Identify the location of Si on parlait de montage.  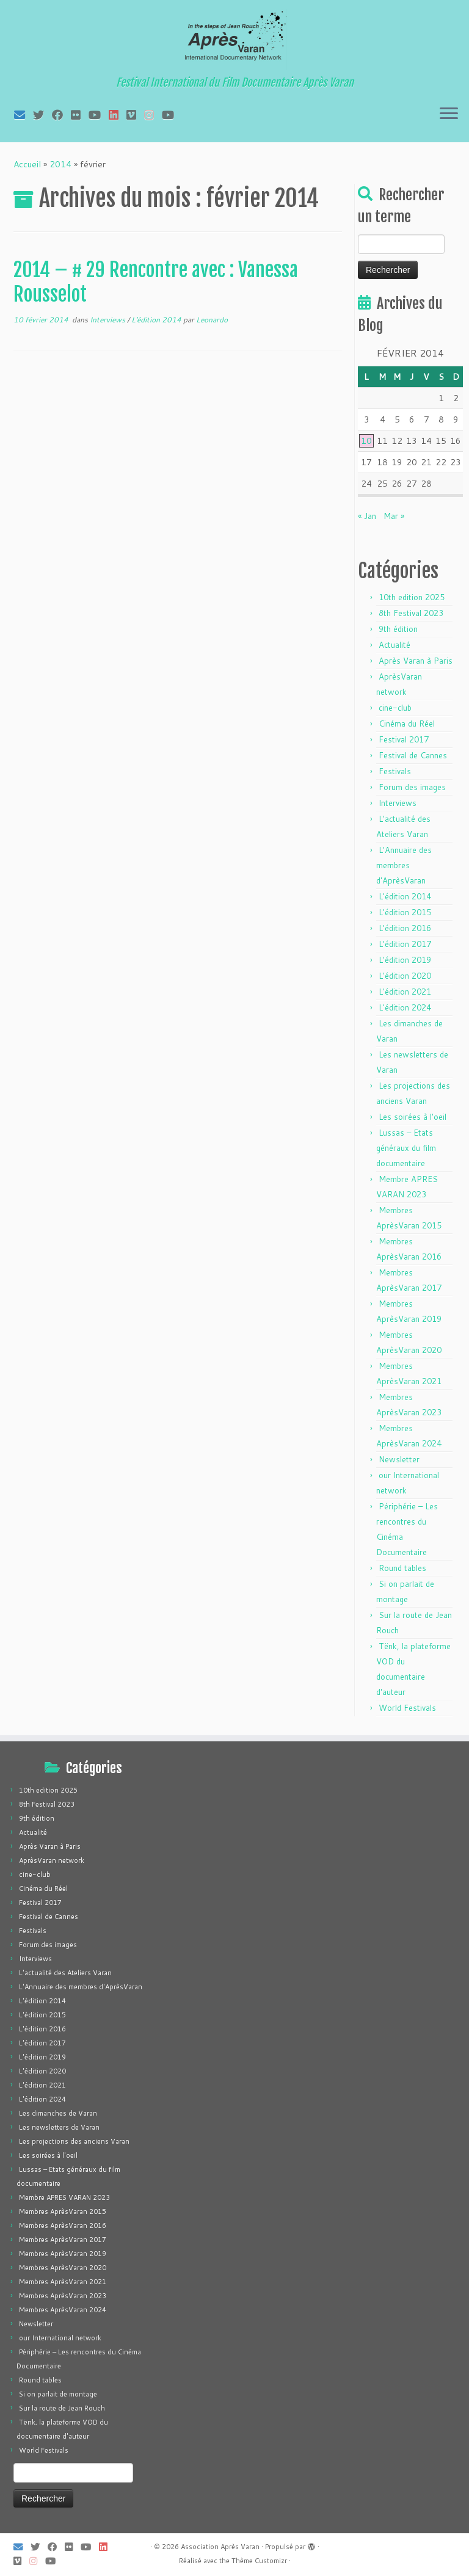
(58, 2394).